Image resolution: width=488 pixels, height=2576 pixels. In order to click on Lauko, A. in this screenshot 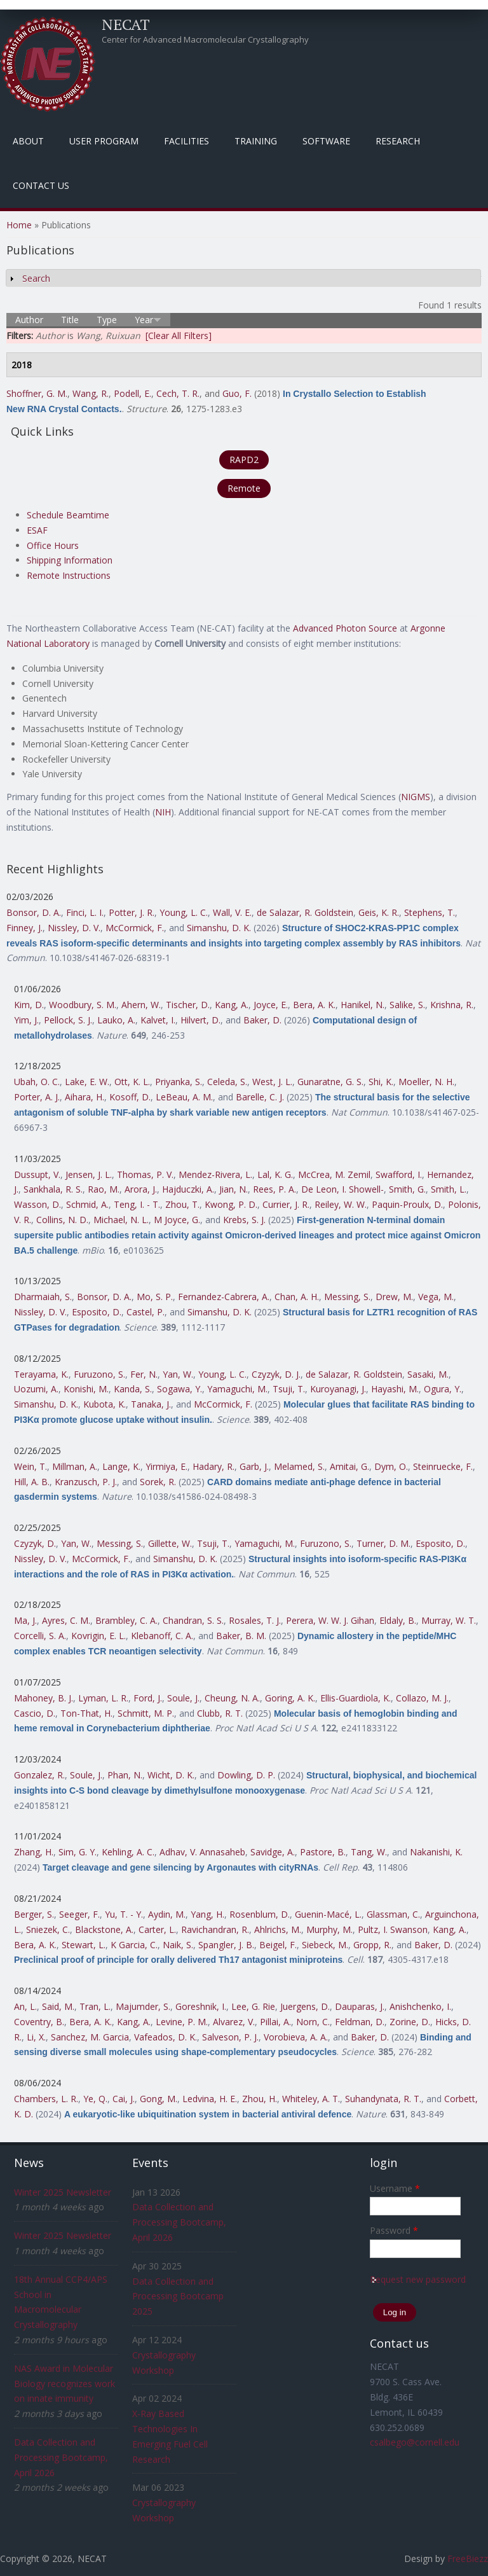, I will do `click(116, 1020)`.